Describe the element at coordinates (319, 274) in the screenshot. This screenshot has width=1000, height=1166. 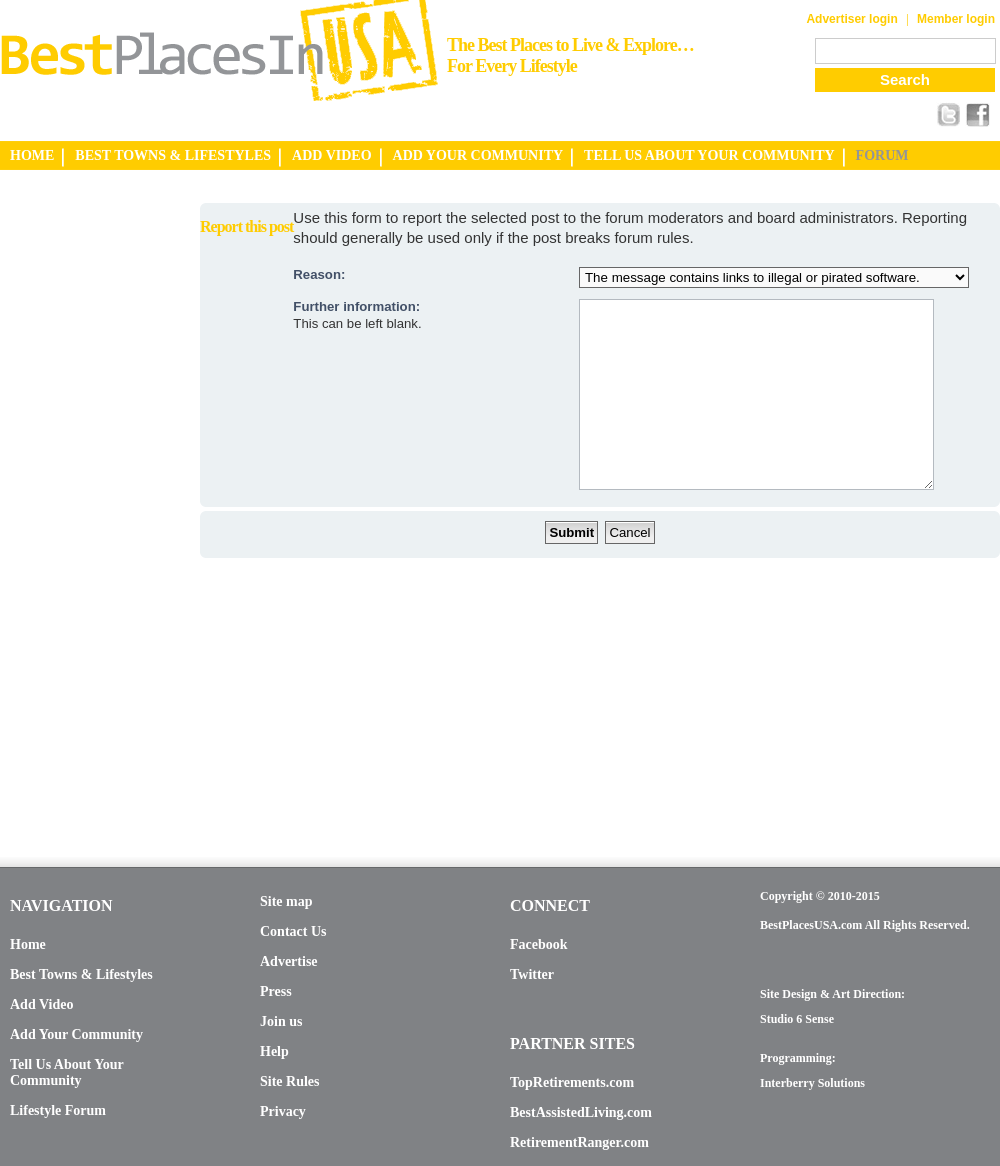
I see `Reason:` at that location.